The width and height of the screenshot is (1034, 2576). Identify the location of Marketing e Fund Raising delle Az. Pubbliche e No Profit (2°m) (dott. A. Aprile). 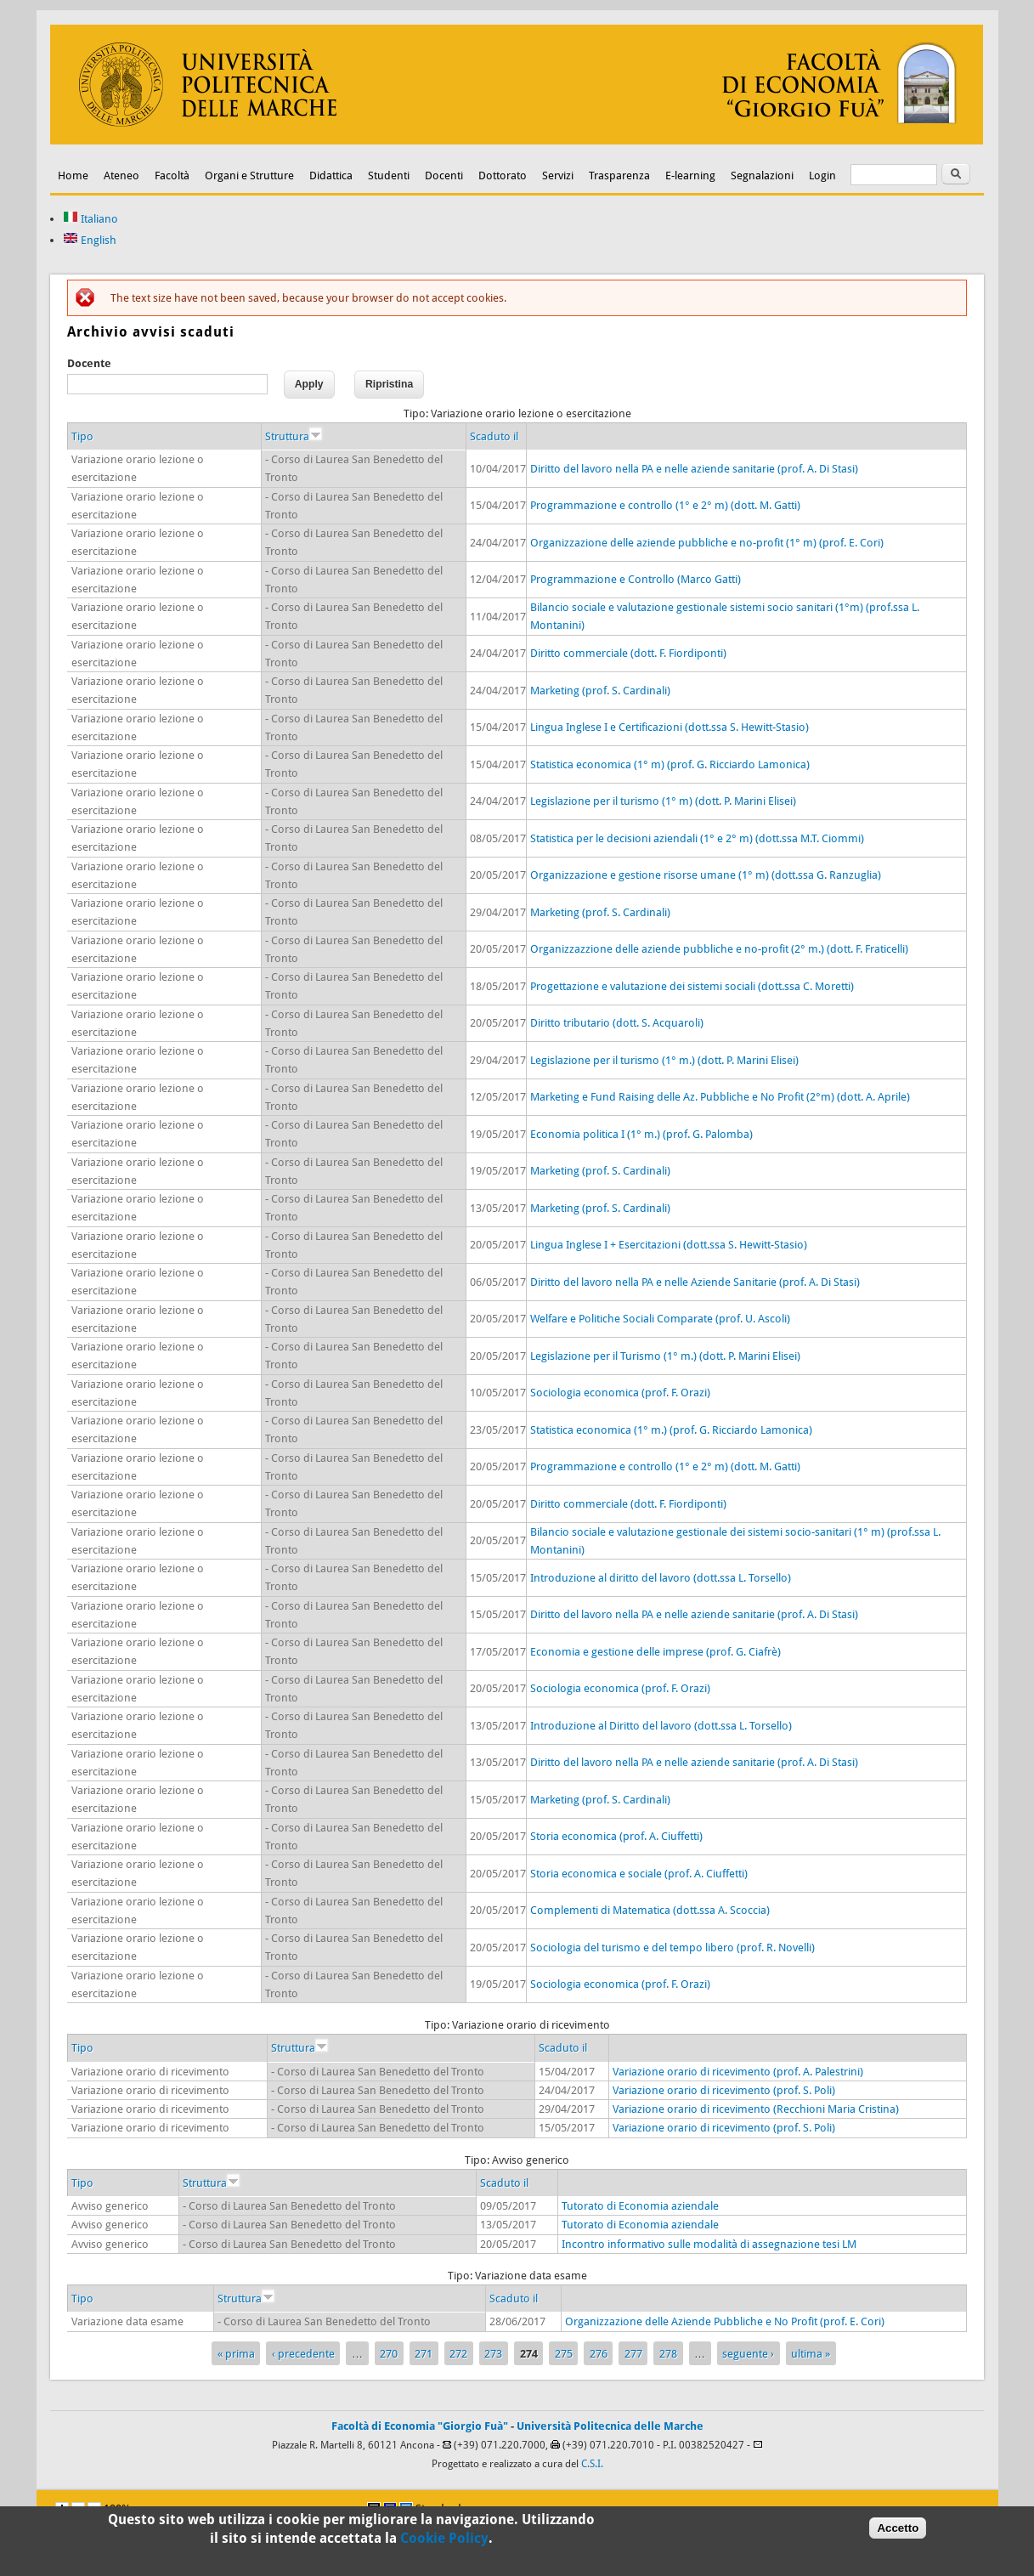
(720, 1096).